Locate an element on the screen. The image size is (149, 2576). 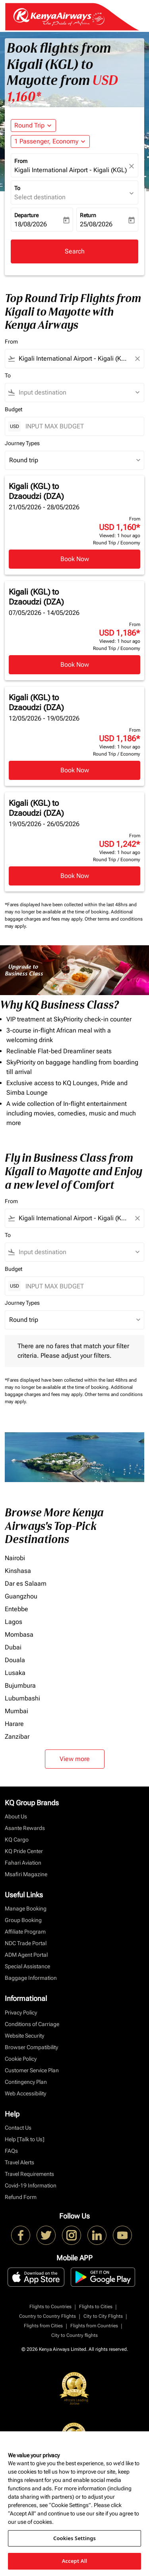
Lusaka is located at coordinates (15, 1673).